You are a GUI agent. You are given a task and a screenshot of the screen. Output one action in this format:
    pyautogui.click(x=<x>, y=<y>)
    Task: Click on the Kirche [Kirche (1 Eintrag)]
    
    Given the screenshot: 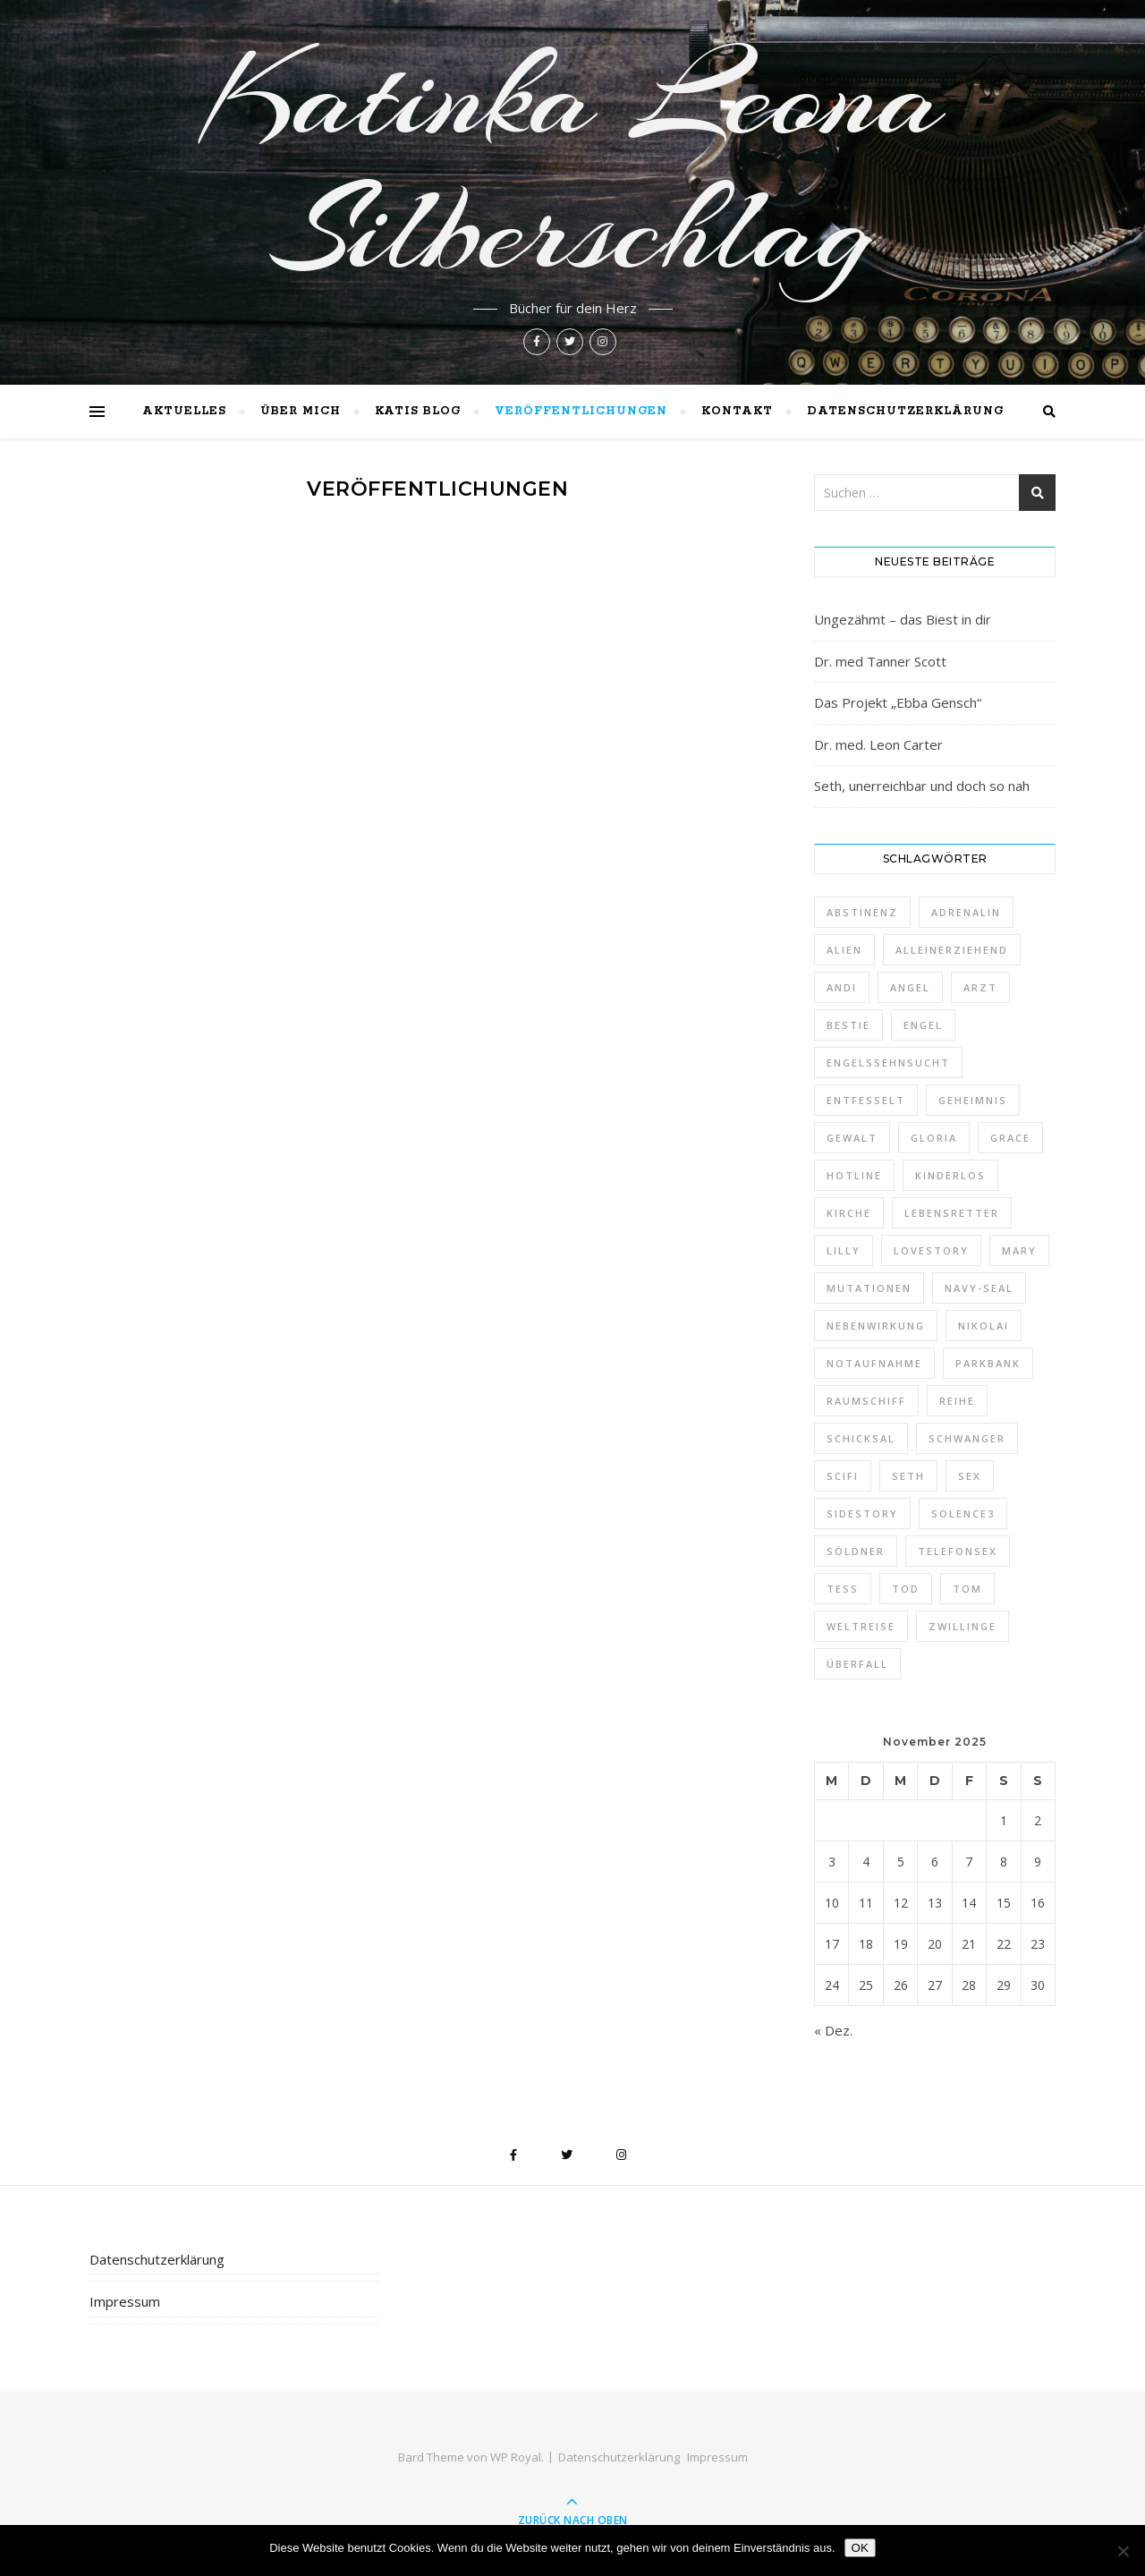 What is the action you would take?
    pyautogui.click(x=849, y=1213)
    